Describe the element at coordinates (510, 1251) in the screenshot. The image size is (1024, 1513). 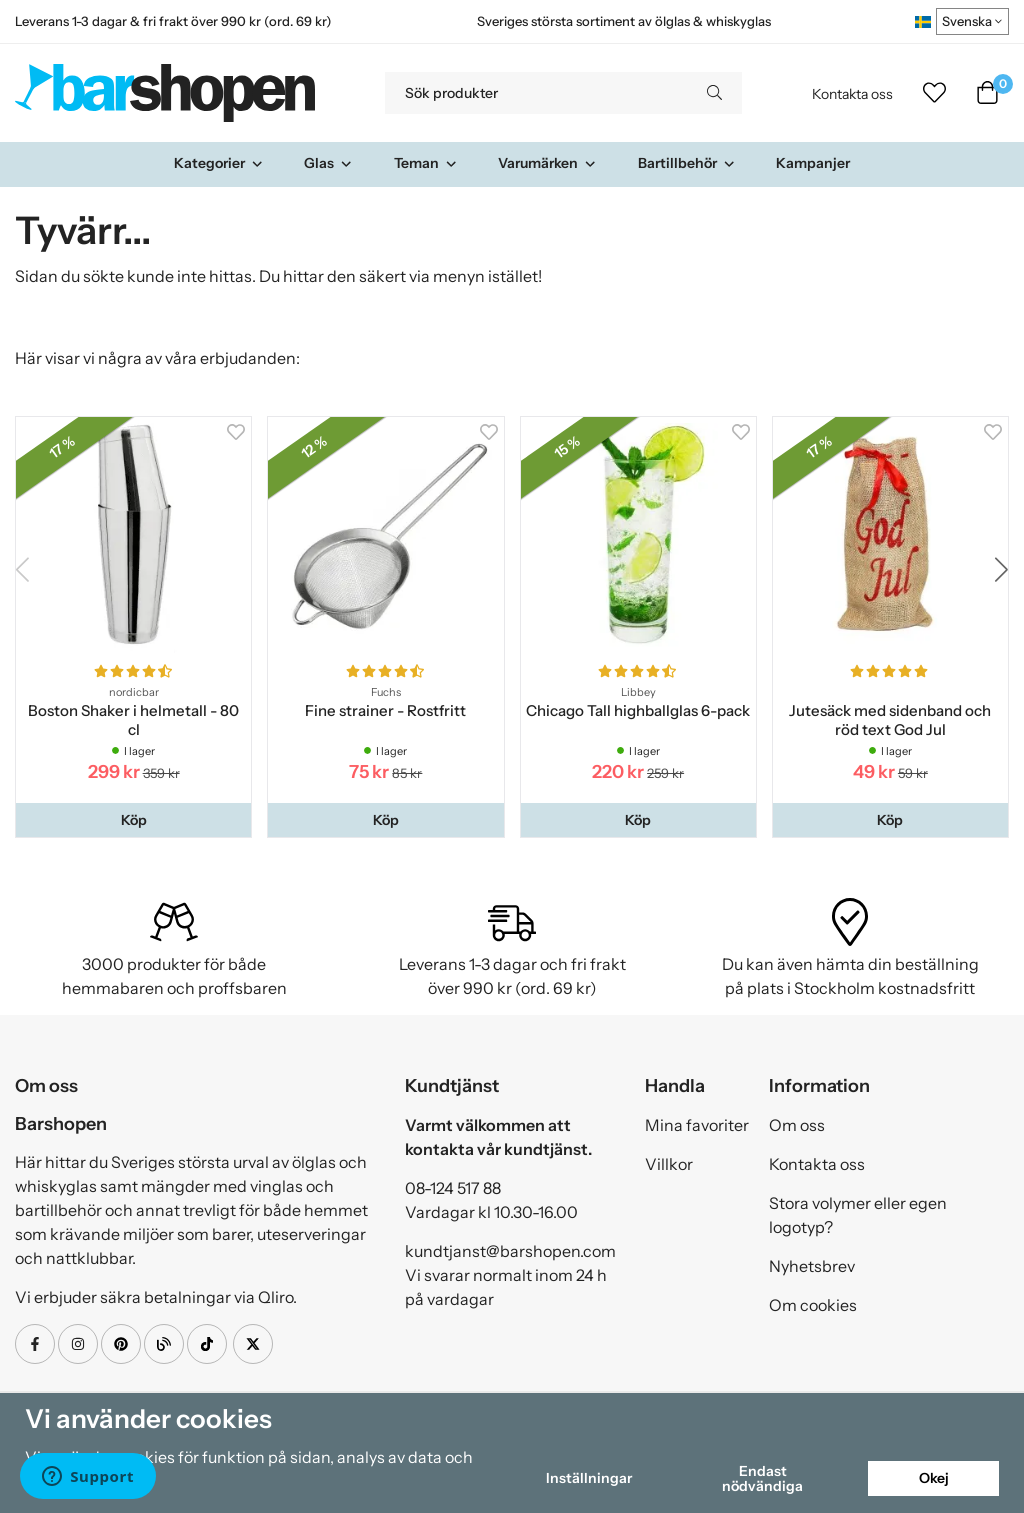
I see `kundtjanst@barshopen.com` at that location.